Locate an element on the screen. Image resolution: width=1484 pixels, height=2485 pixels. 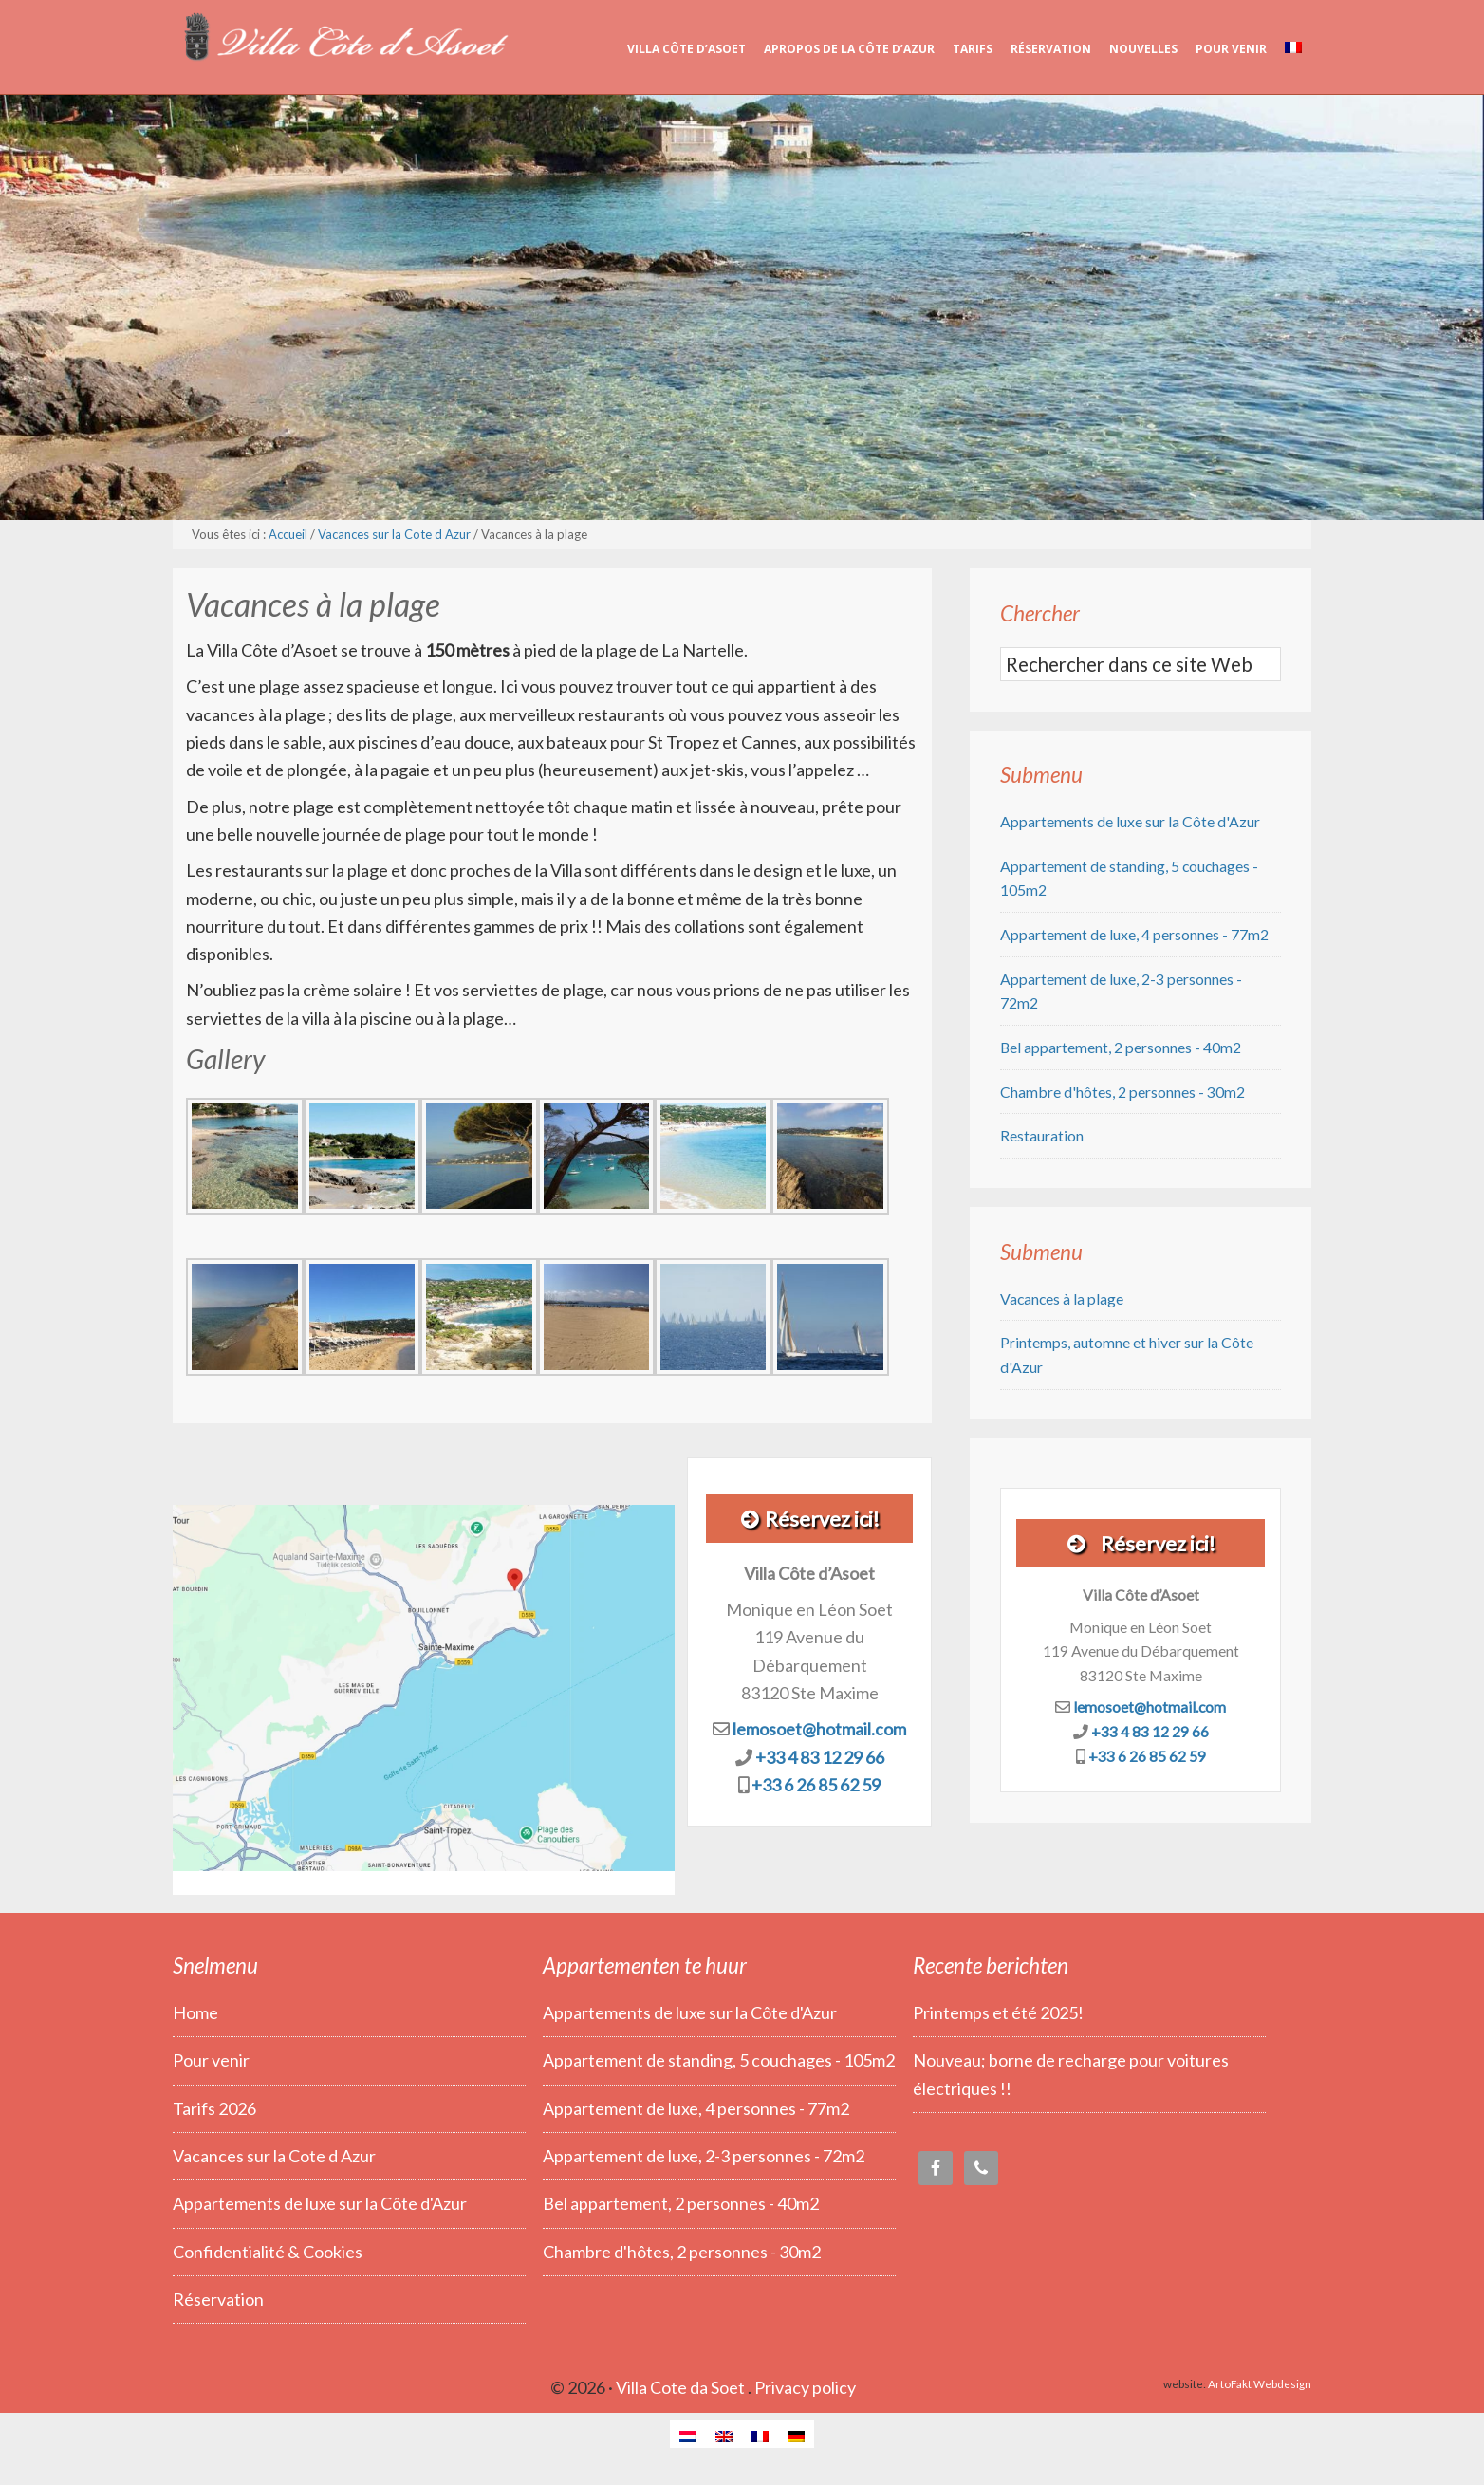
Villa Côte d’Asoet is located at coordinates (343, 38).